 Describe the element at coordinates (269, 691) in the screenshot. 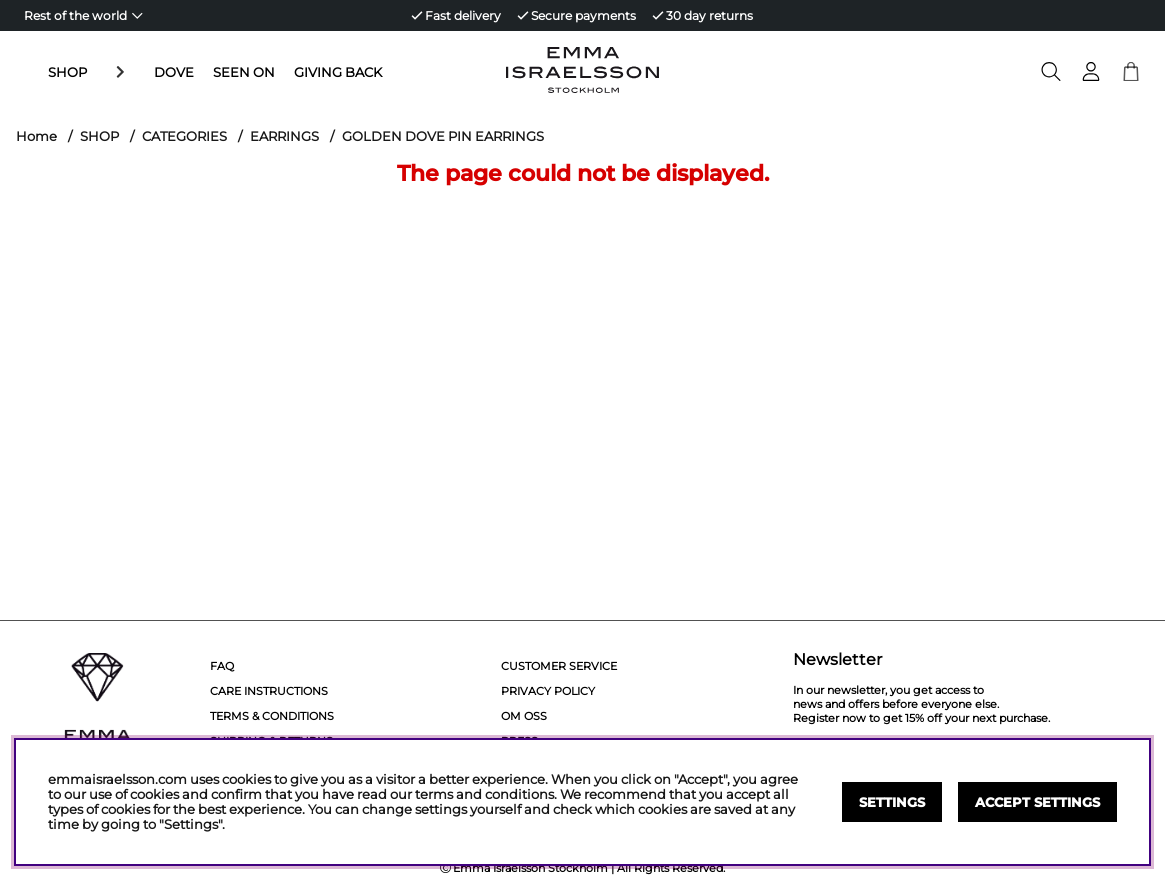

I see `Care Instructions` at that location.